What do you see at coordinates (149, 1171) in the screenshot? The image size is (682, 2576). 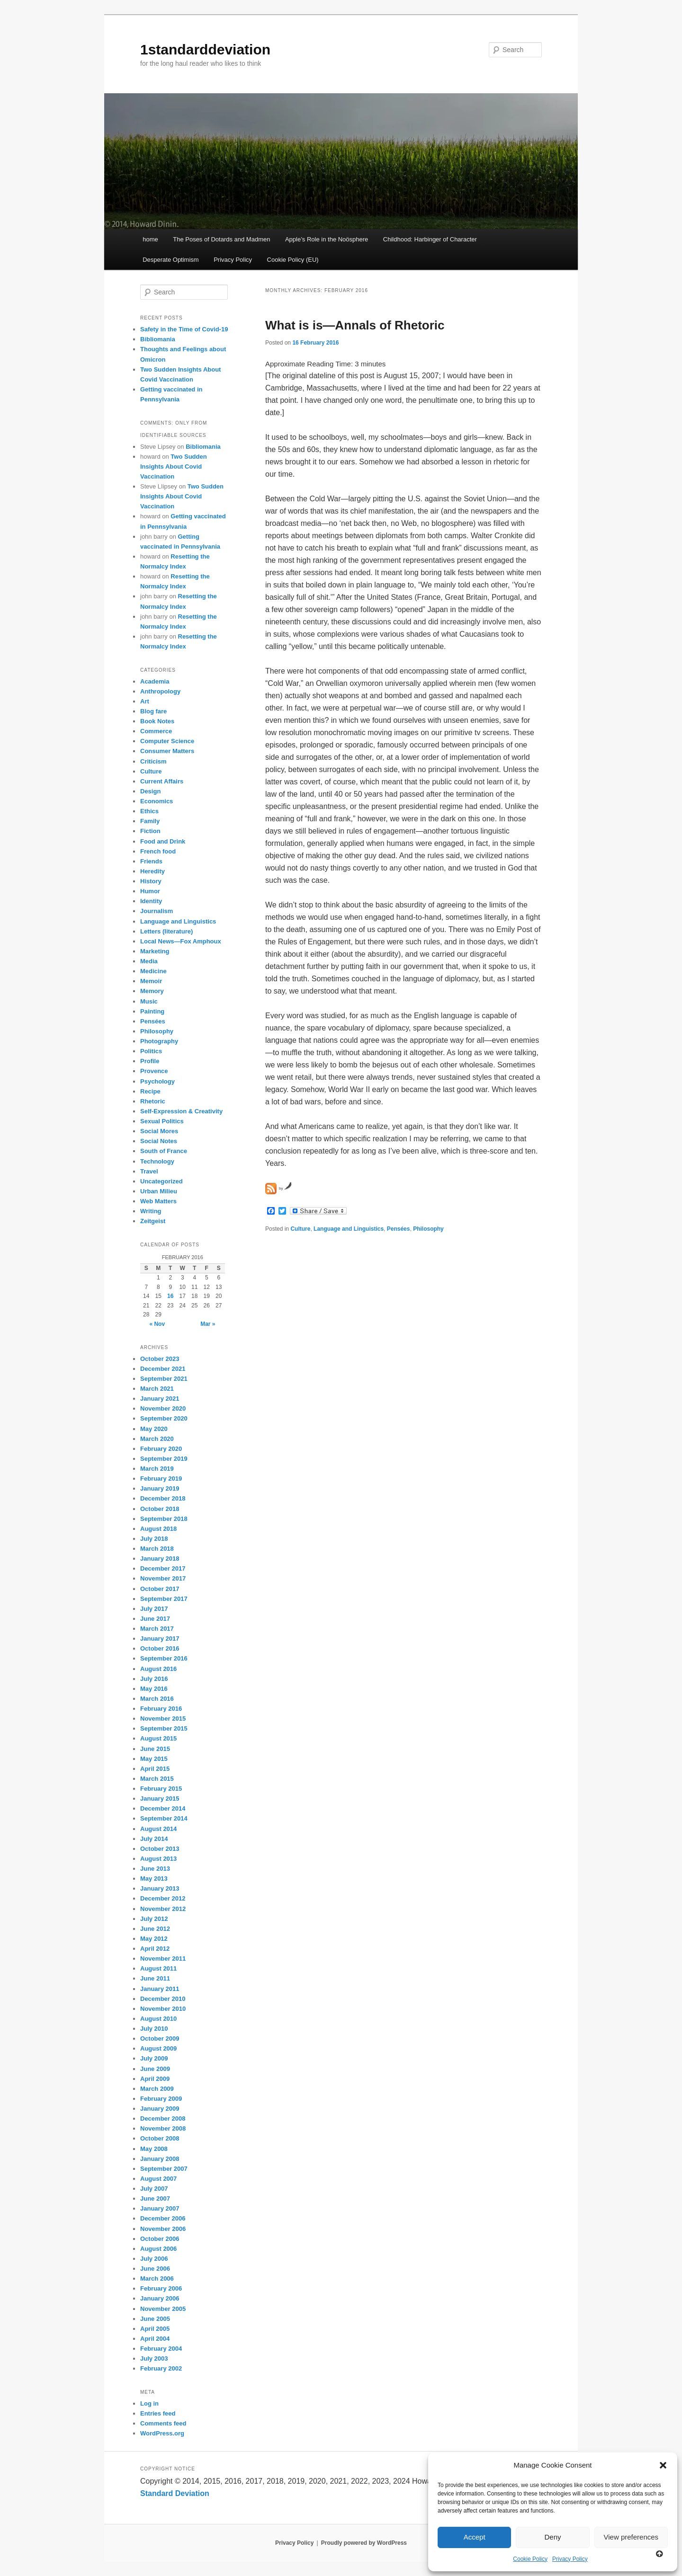 I see `Travel` at bounding box center [149, 1171].